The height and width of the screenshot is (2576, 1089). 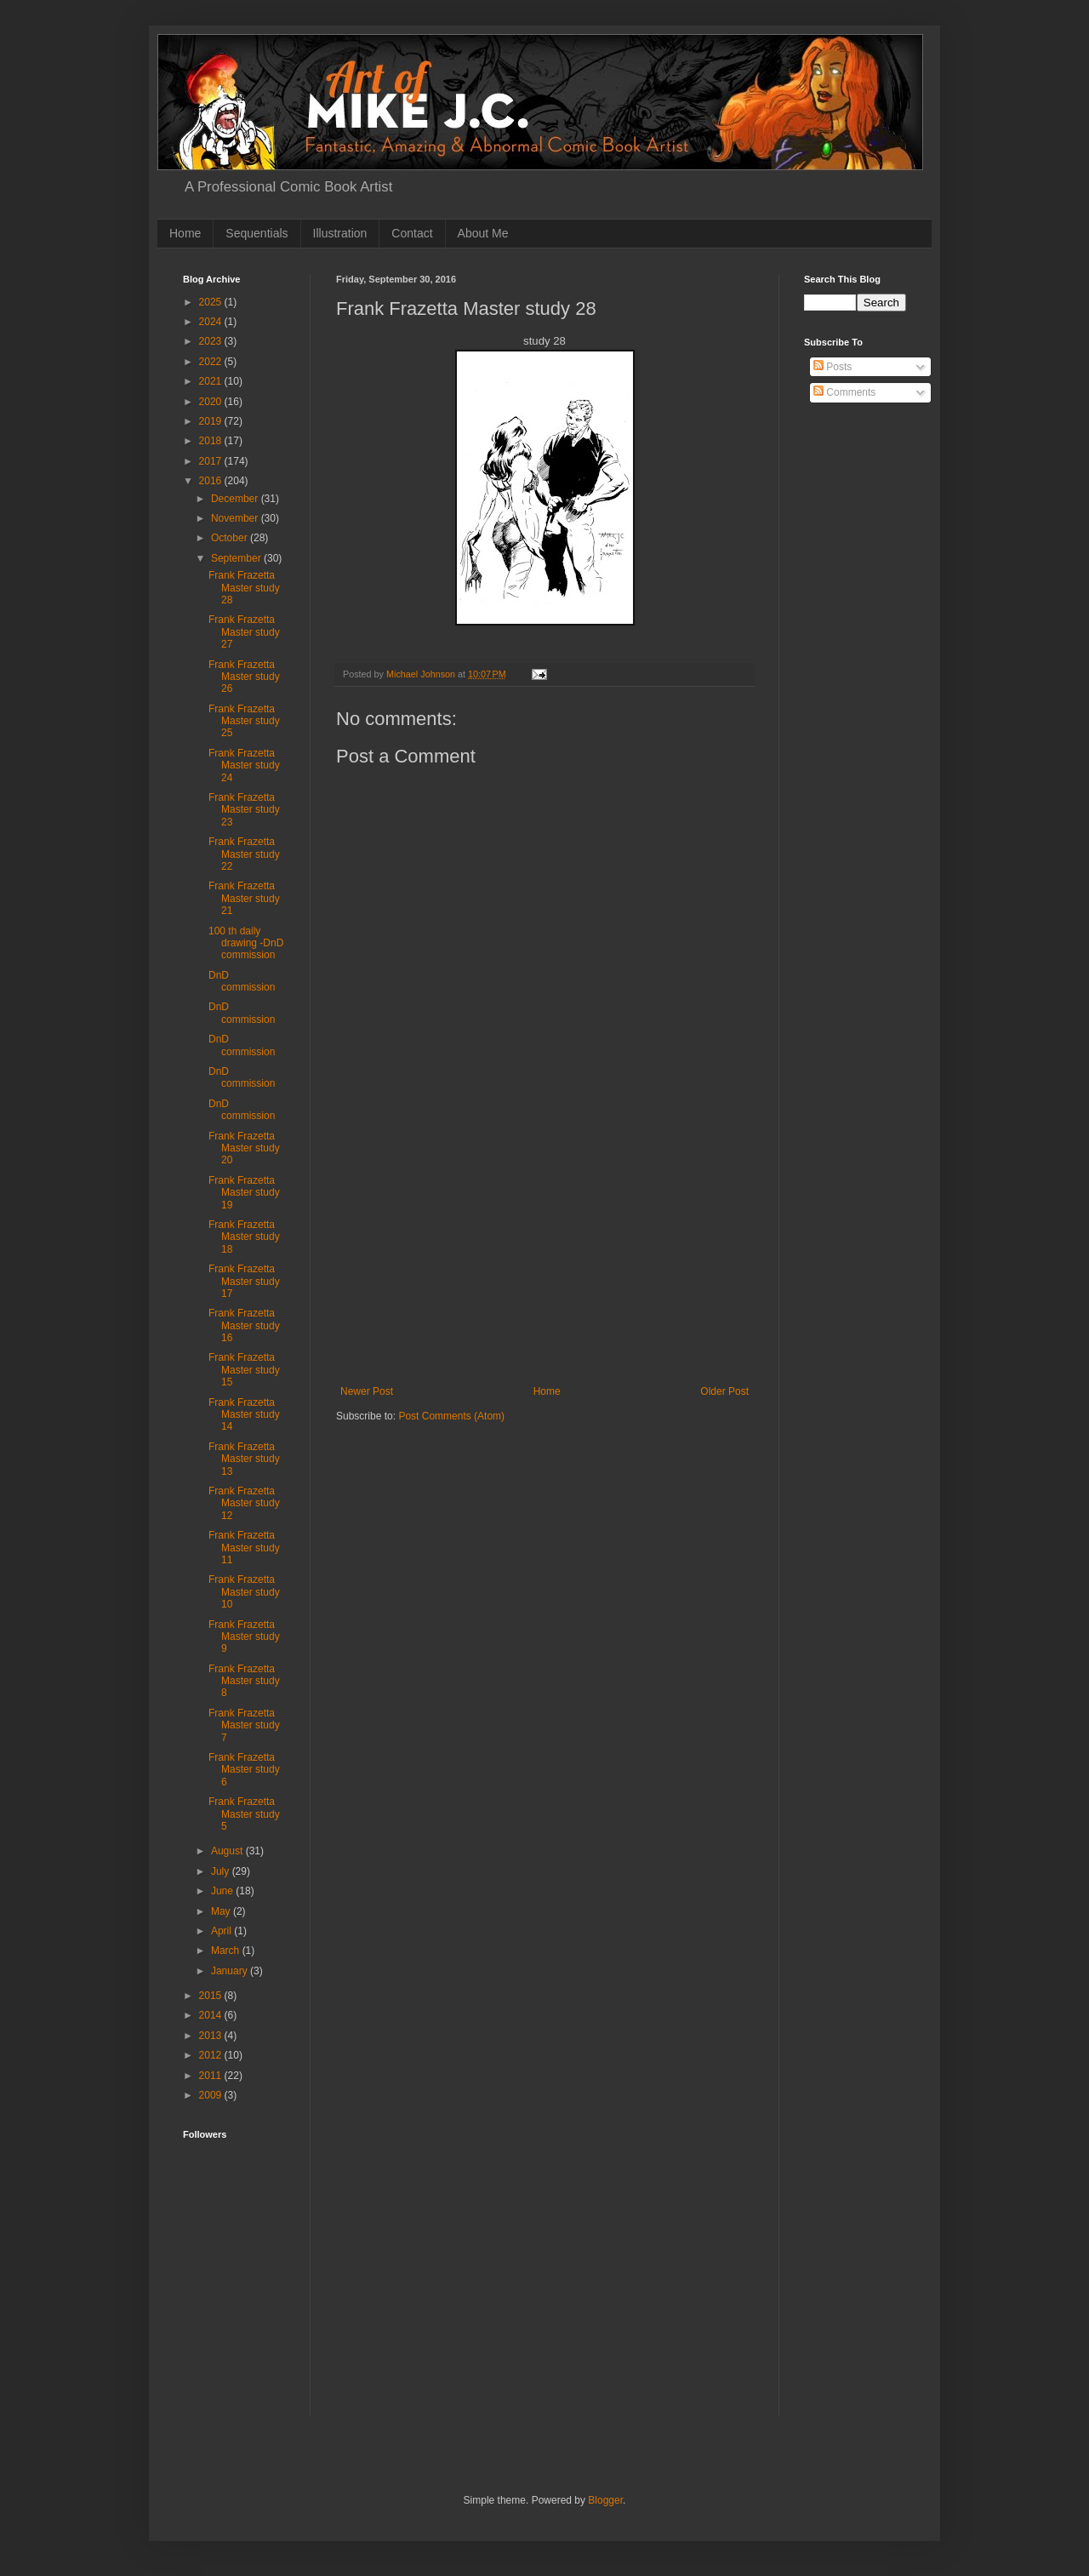 I want to click on October, so click(x=230, y=538).